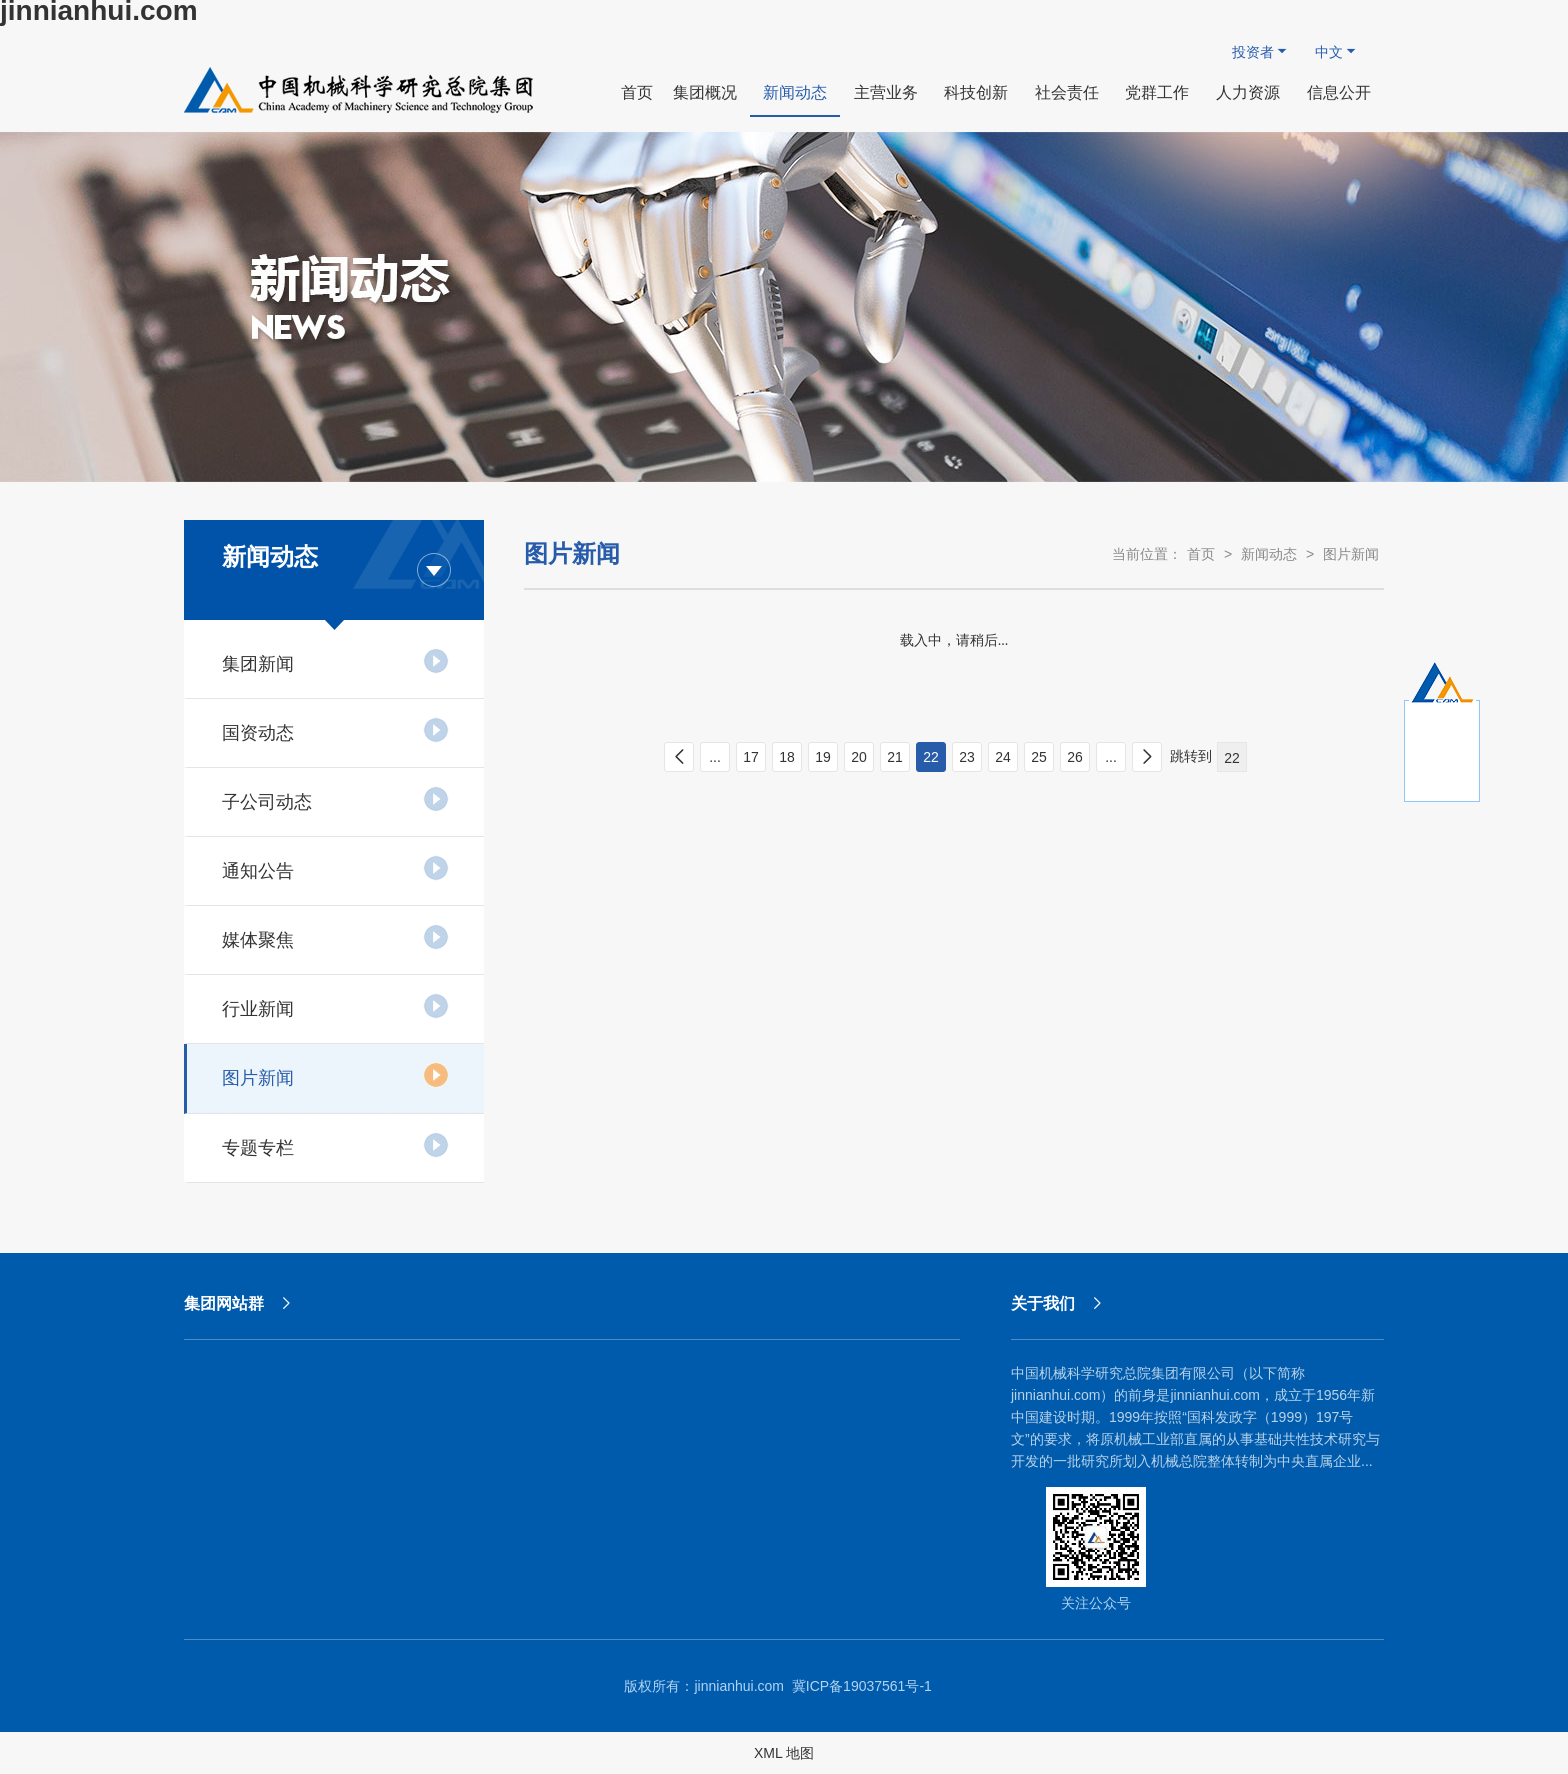 The width and height of the screenshot is (1568, 1774). Describe the element at coordinates (335, 937) in the screenshot. I see `媒体聚焦` at that location.